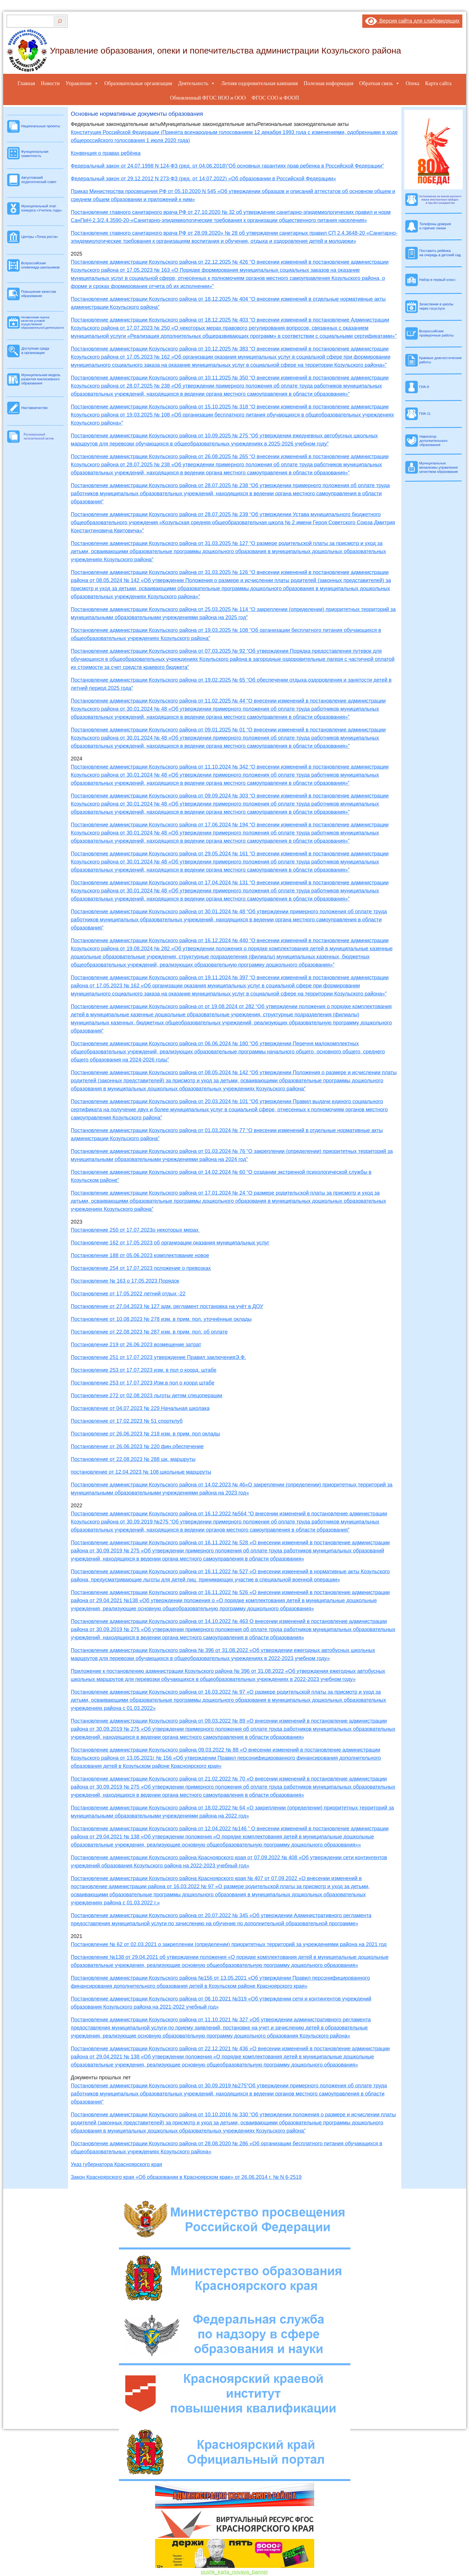 The image size is (469, 2576). Describe the element at coordinates (146, 1395) in the screenshot. I see `Постановление 272 от 02.08.2023 льготы детям спецоперации` at that location.